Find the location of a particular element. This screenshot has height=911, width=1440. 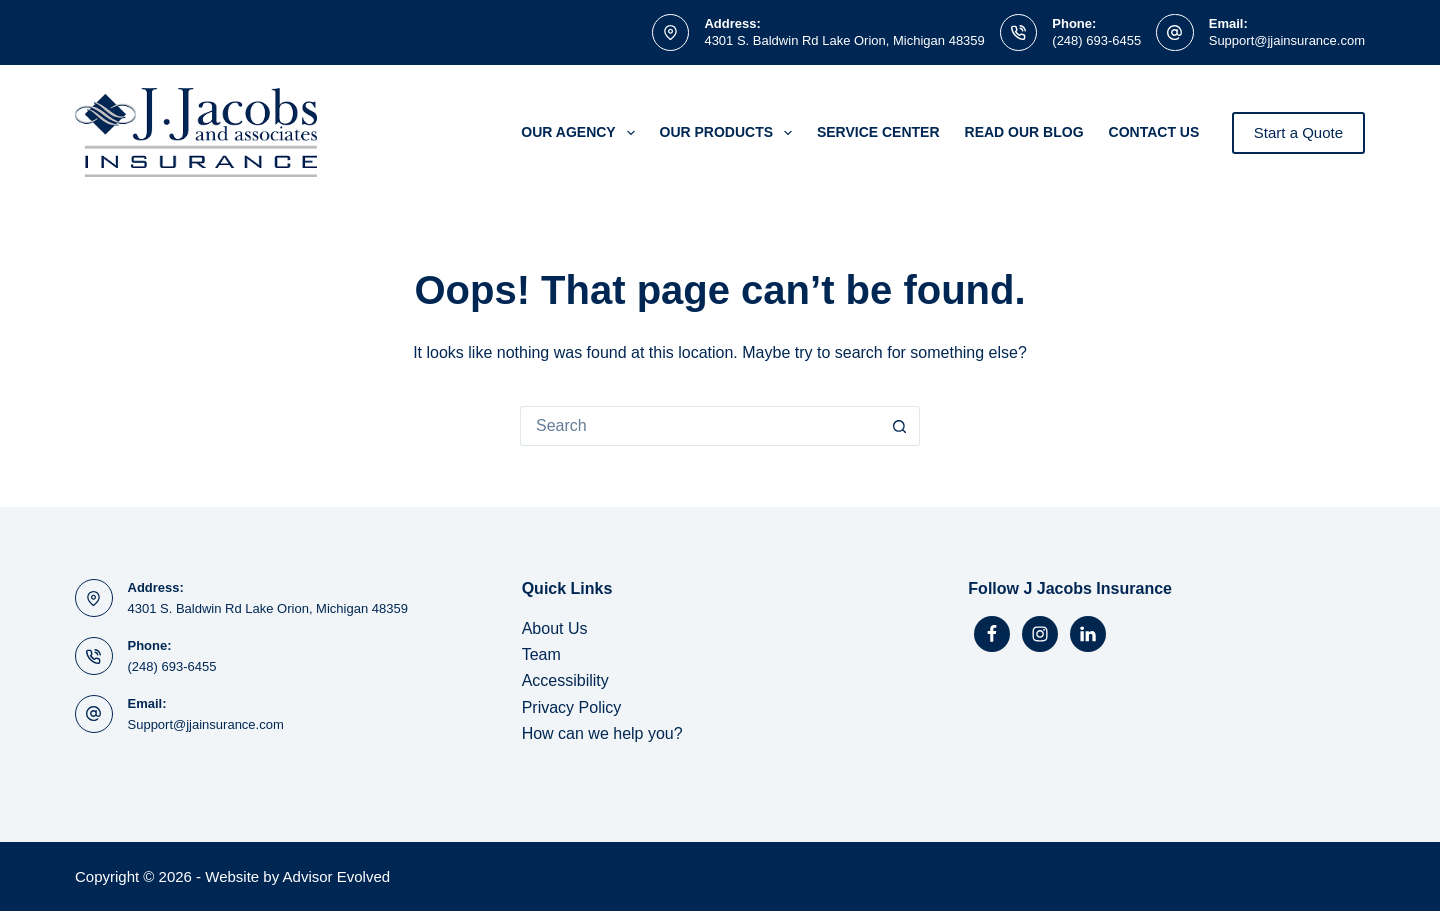

About Us is located at coordinates (555, 628).